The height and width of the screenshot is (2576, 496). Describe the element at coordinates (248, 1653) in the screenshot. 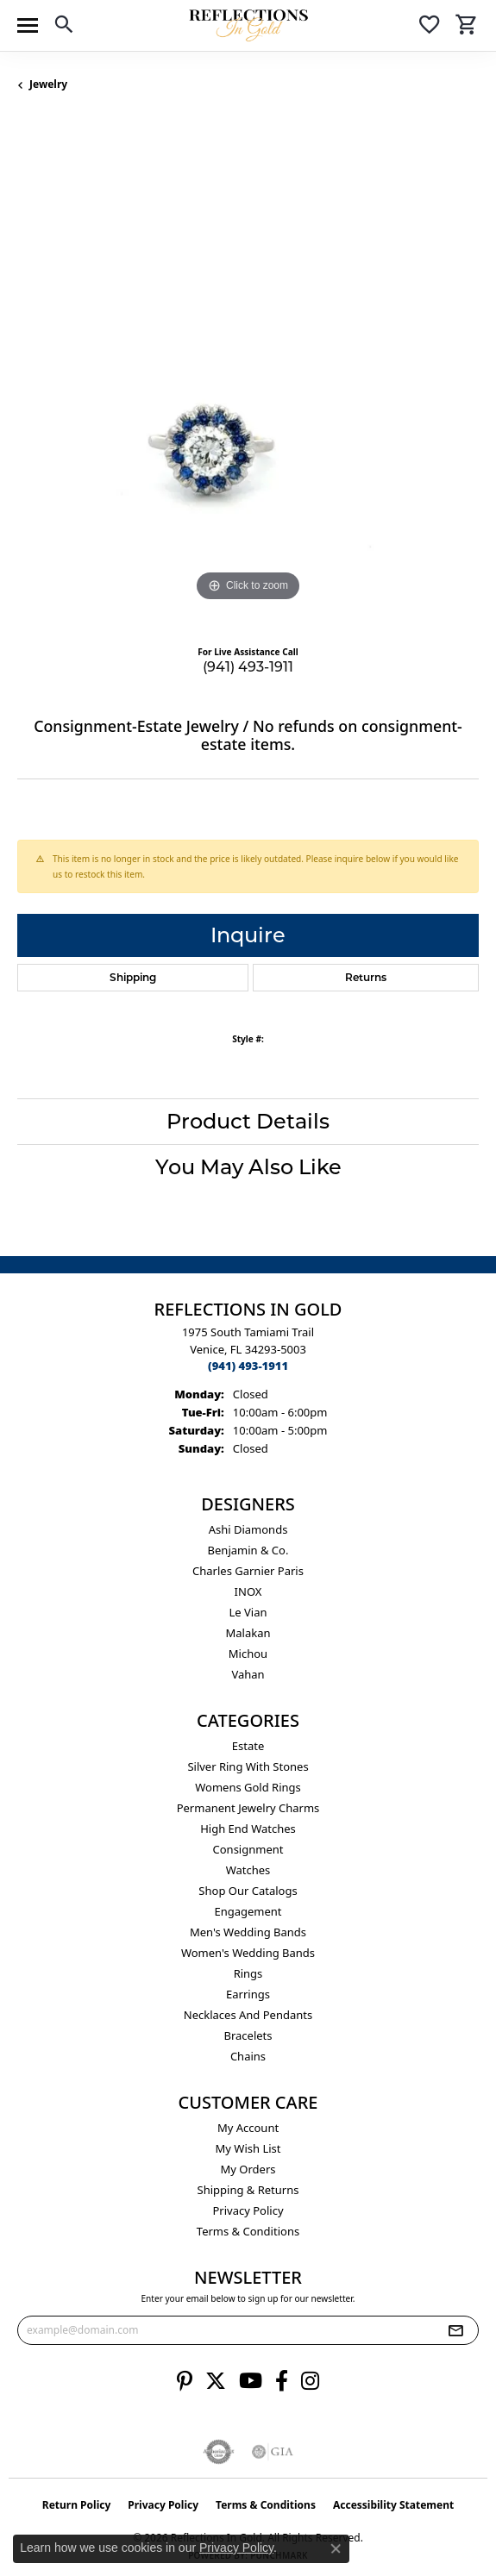

I see `Michou [menuitem]` at that location.